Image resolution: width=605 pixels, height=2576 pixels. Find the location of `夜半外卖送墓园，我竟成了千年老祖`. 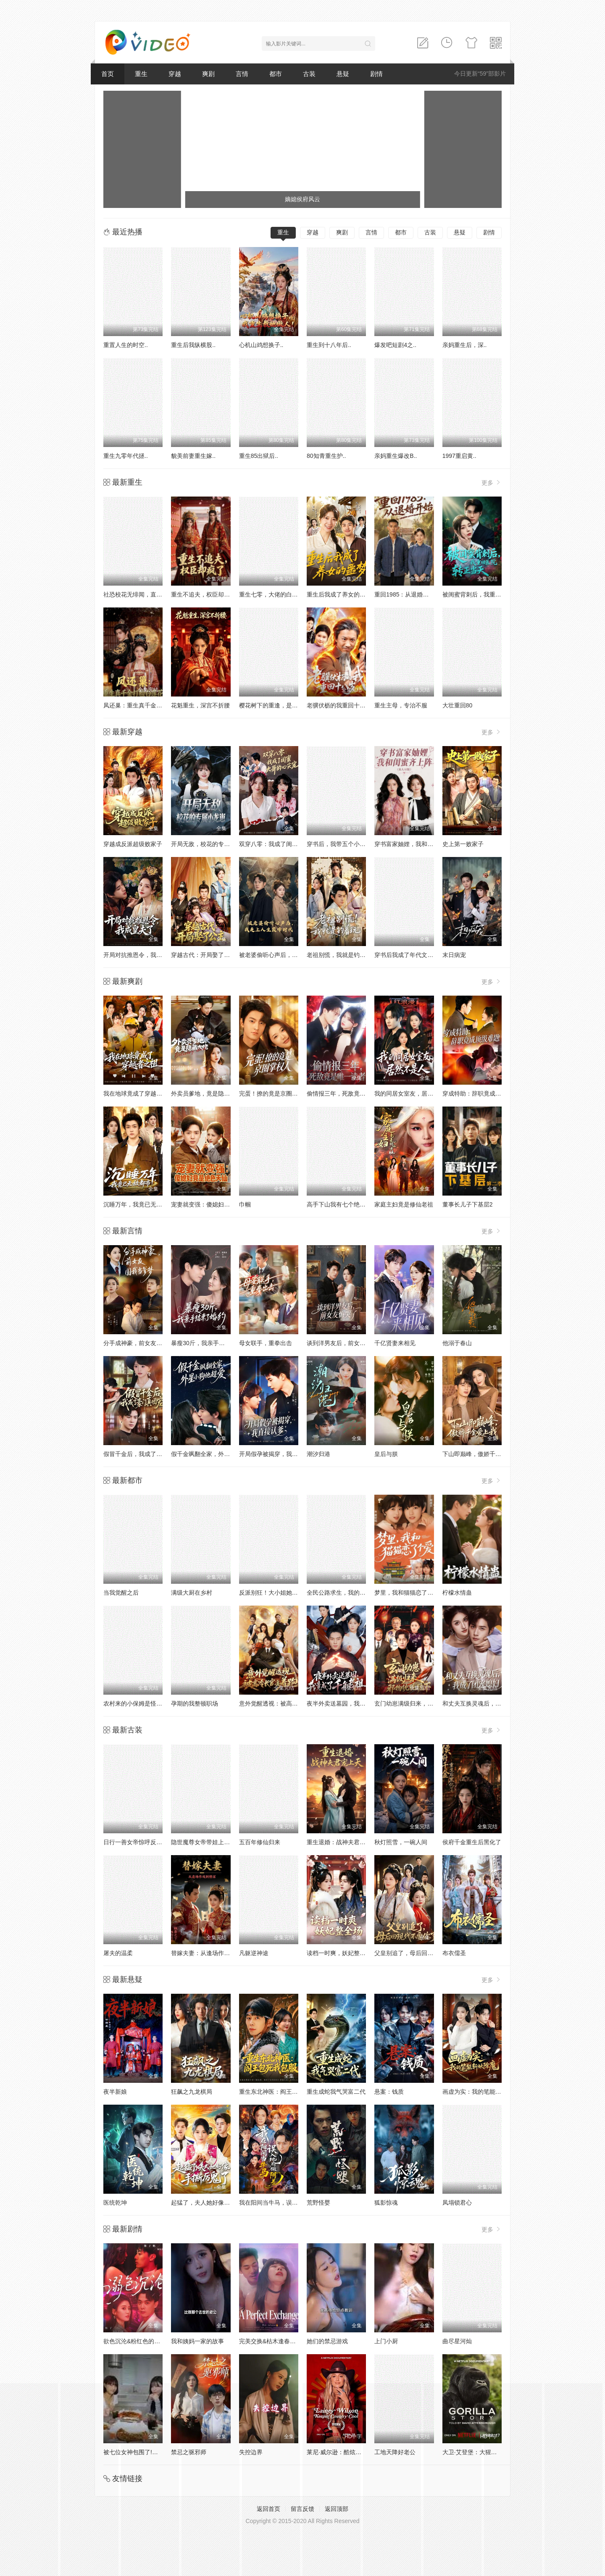

夜半外卖送墓园，我竟成了千年老祖 is located at coordinates (354, 1703).